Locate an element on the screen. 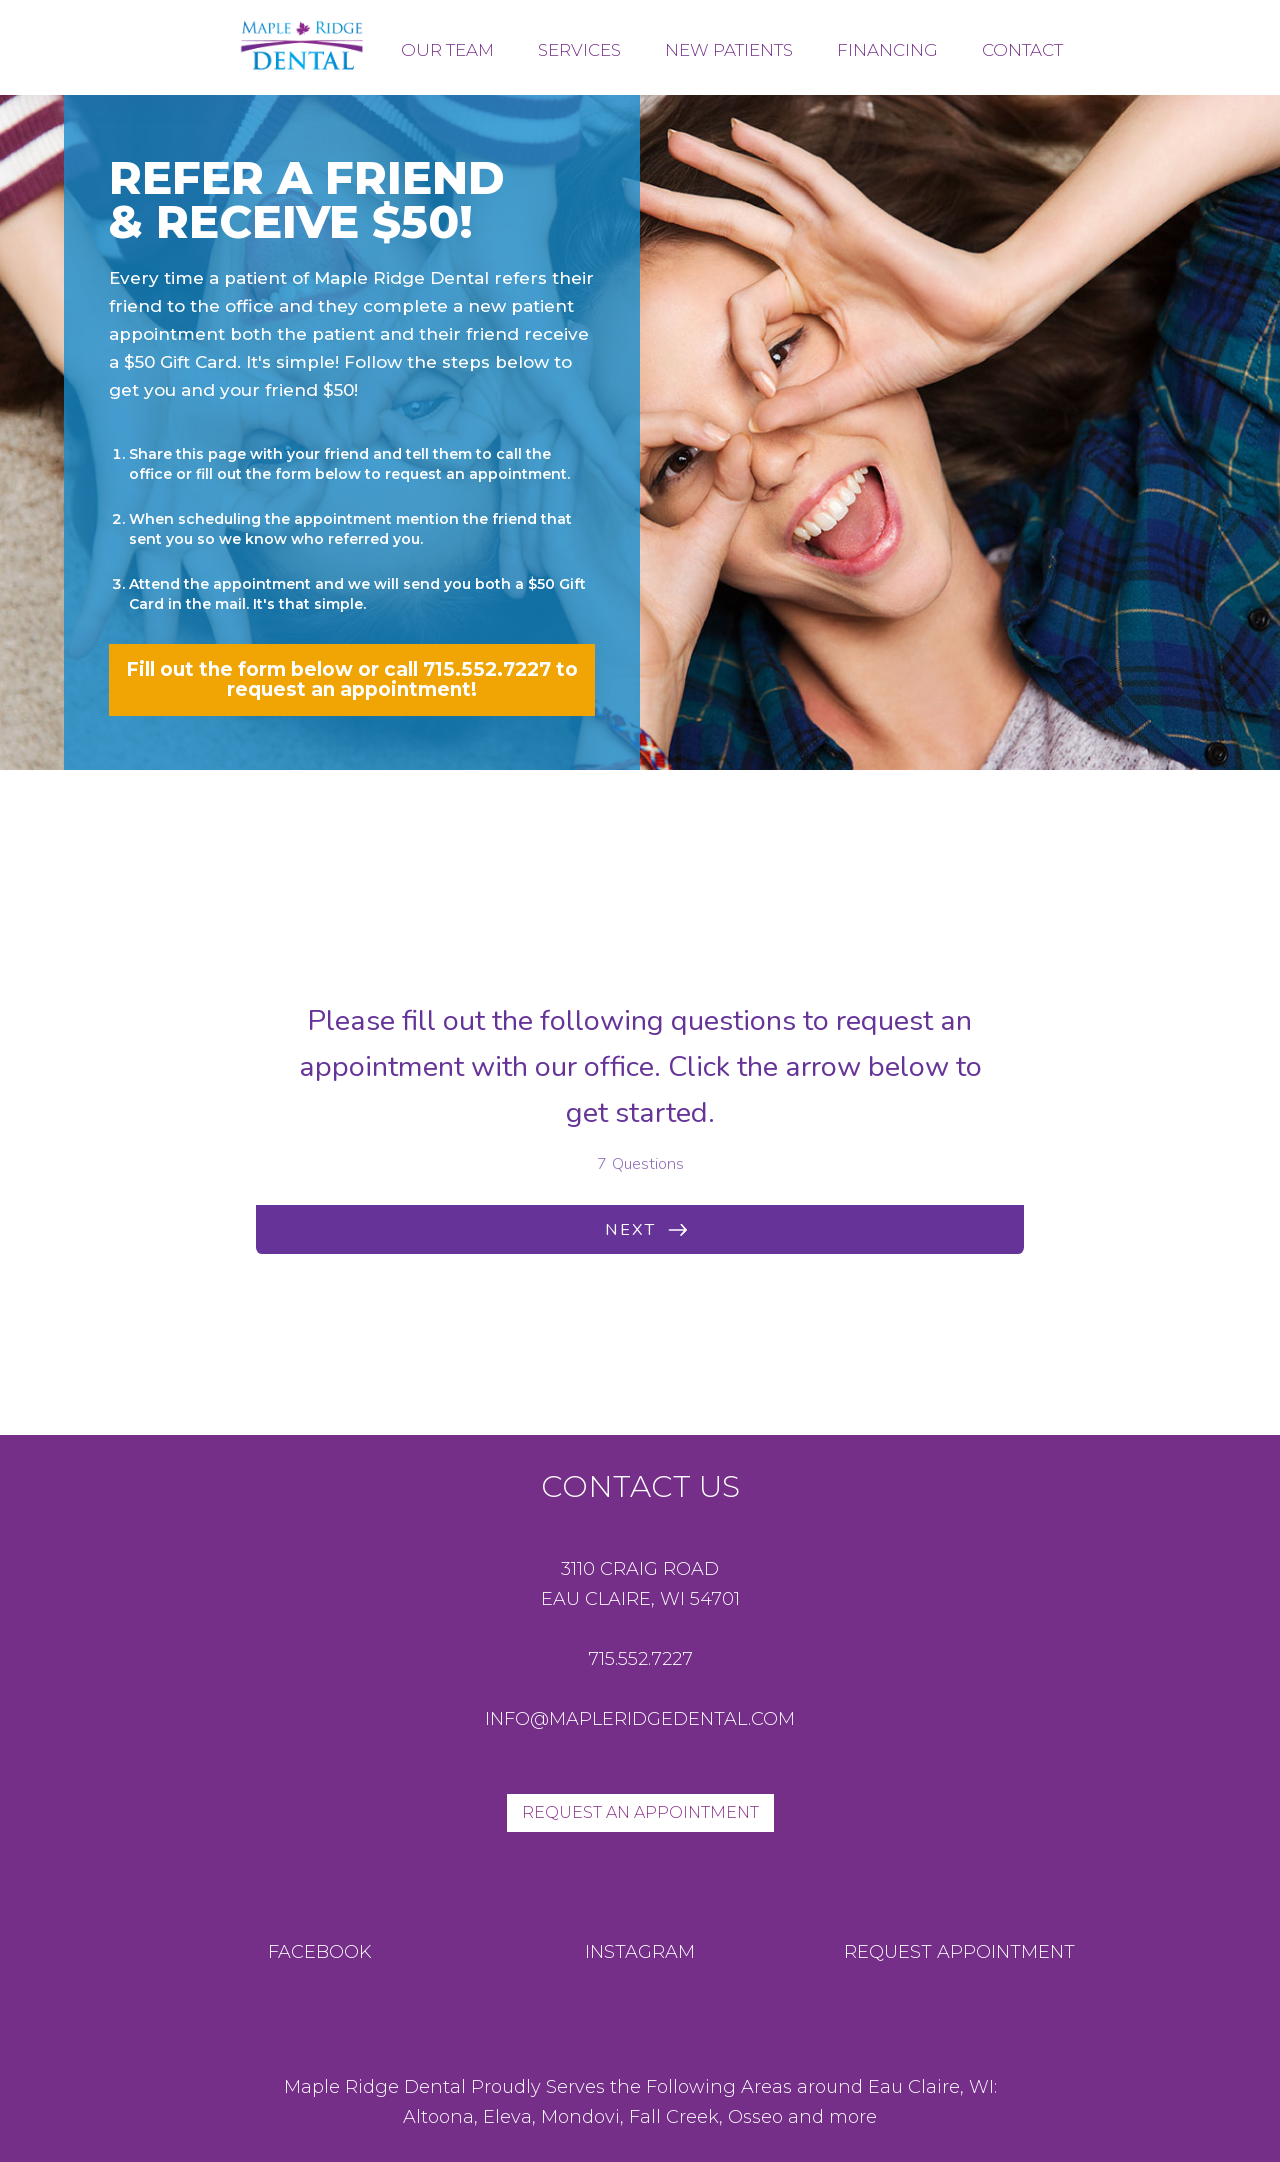 This screenshot has width=1280, height=2162. Facebook is located at coordinates (320, 1952).